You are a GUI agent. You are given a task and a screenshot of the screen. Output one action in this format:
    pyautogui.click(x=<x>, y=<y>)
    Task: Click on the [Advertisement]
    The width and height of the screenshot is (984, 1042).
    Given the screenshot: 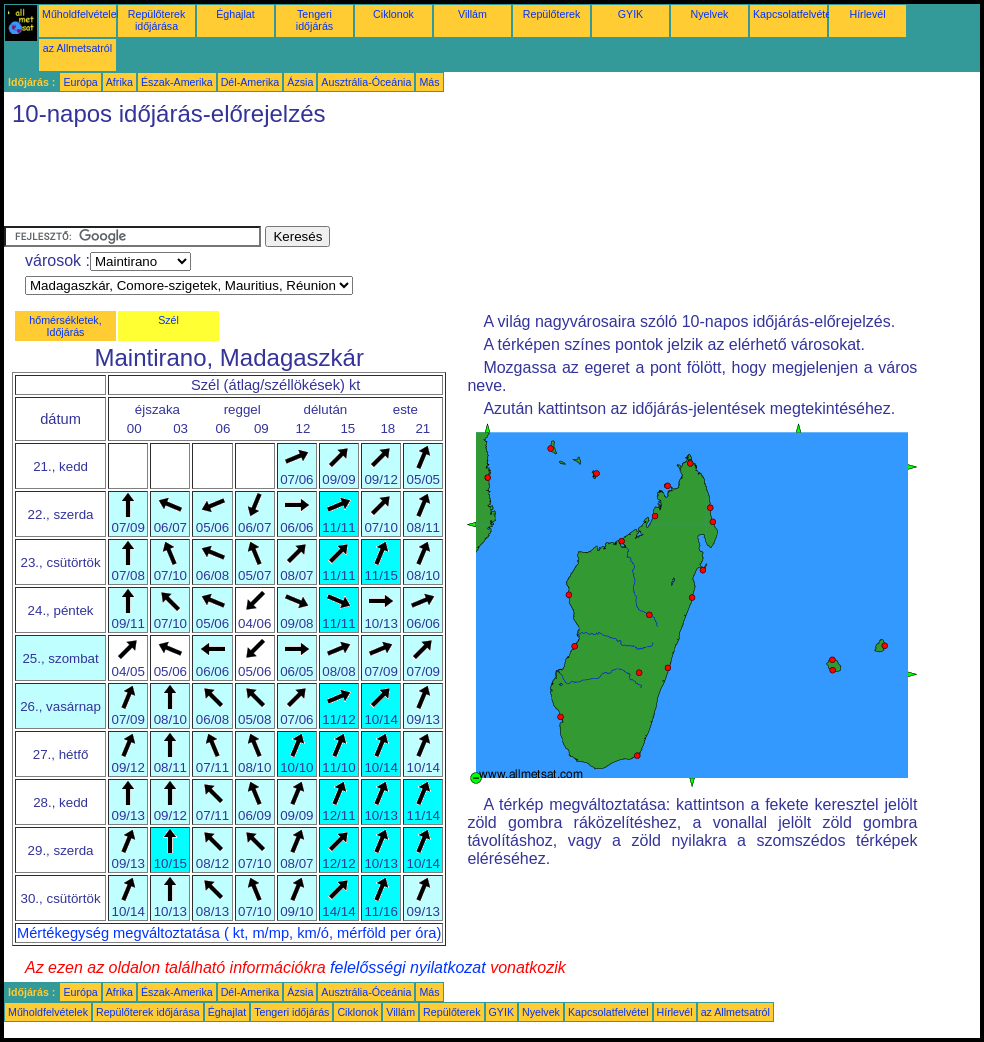 What is the action you would take?
    pyautogui.click(x=368, y=181)
    